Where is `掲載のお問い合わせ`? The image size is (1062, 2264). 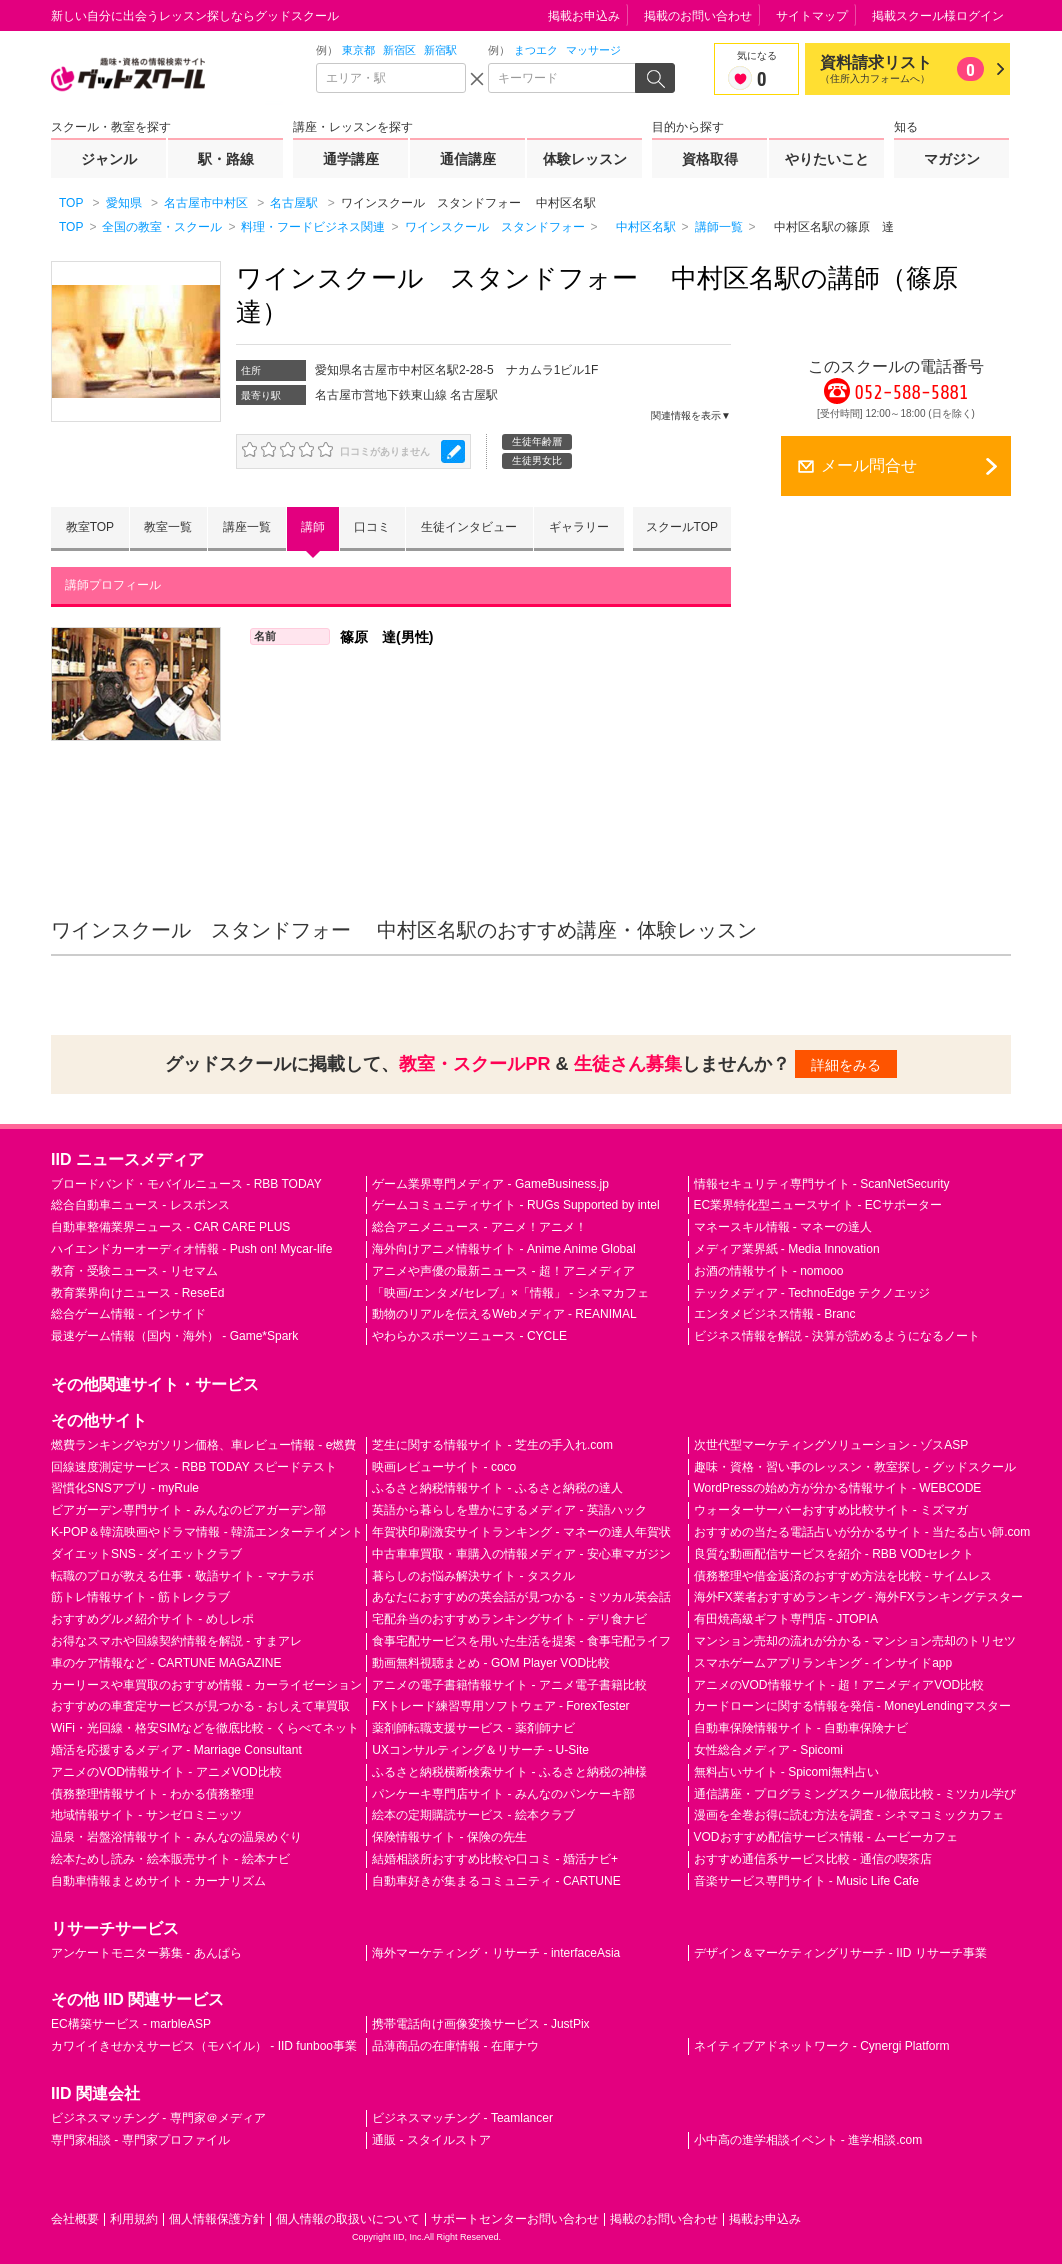 掲載のお問い合わせ is located at coordinates (698, 16).